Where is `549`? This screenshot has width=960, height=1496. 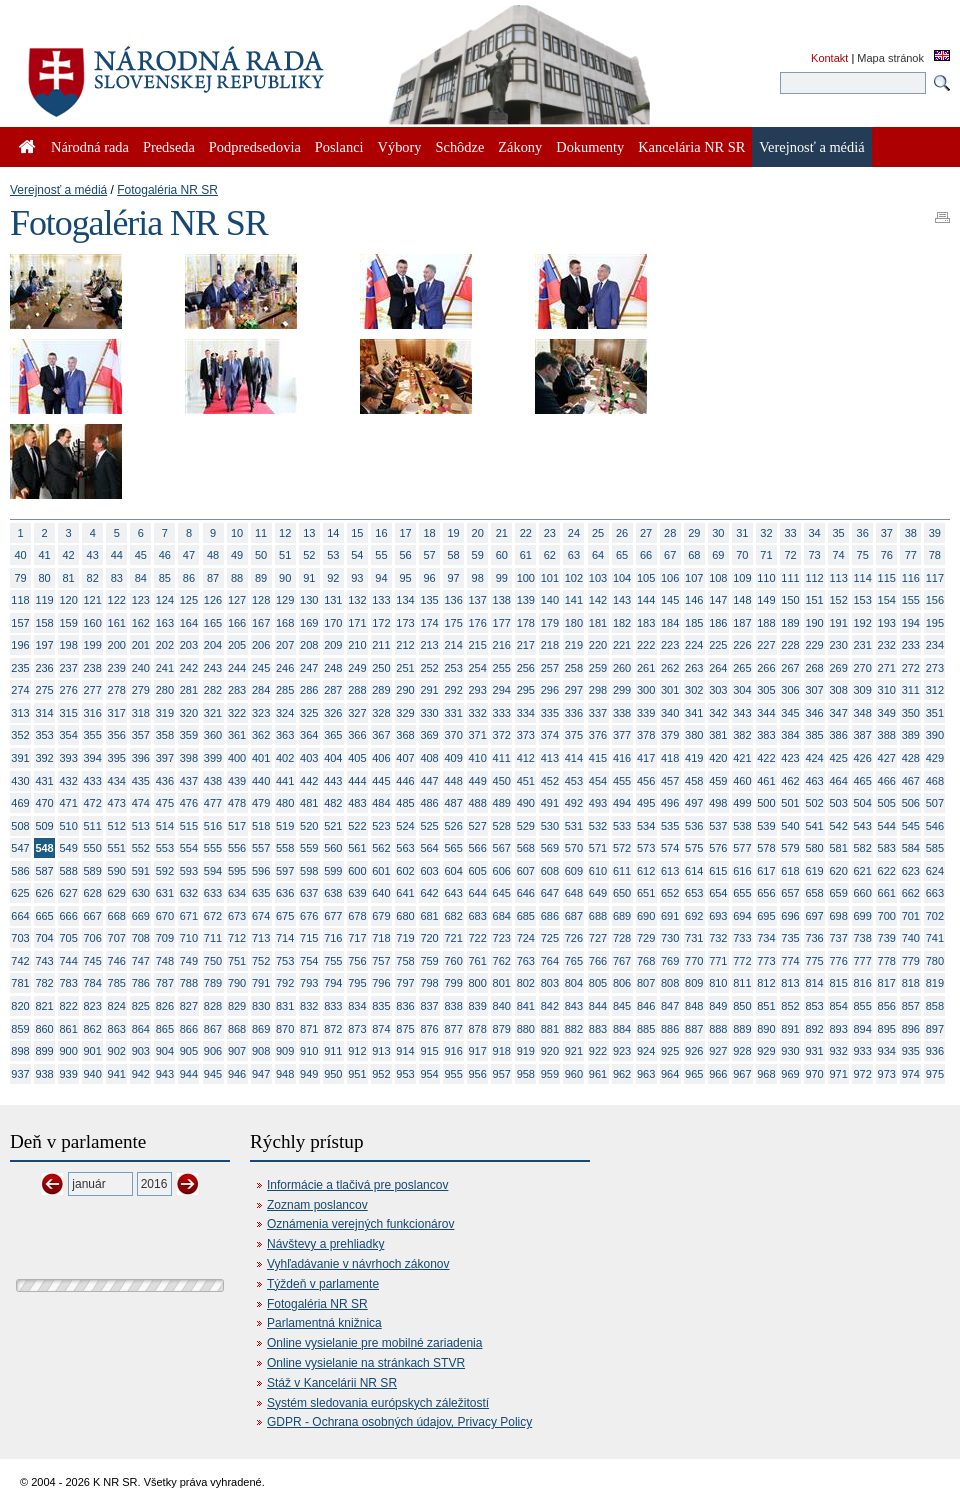 549 is located at coordinates (68, 848).